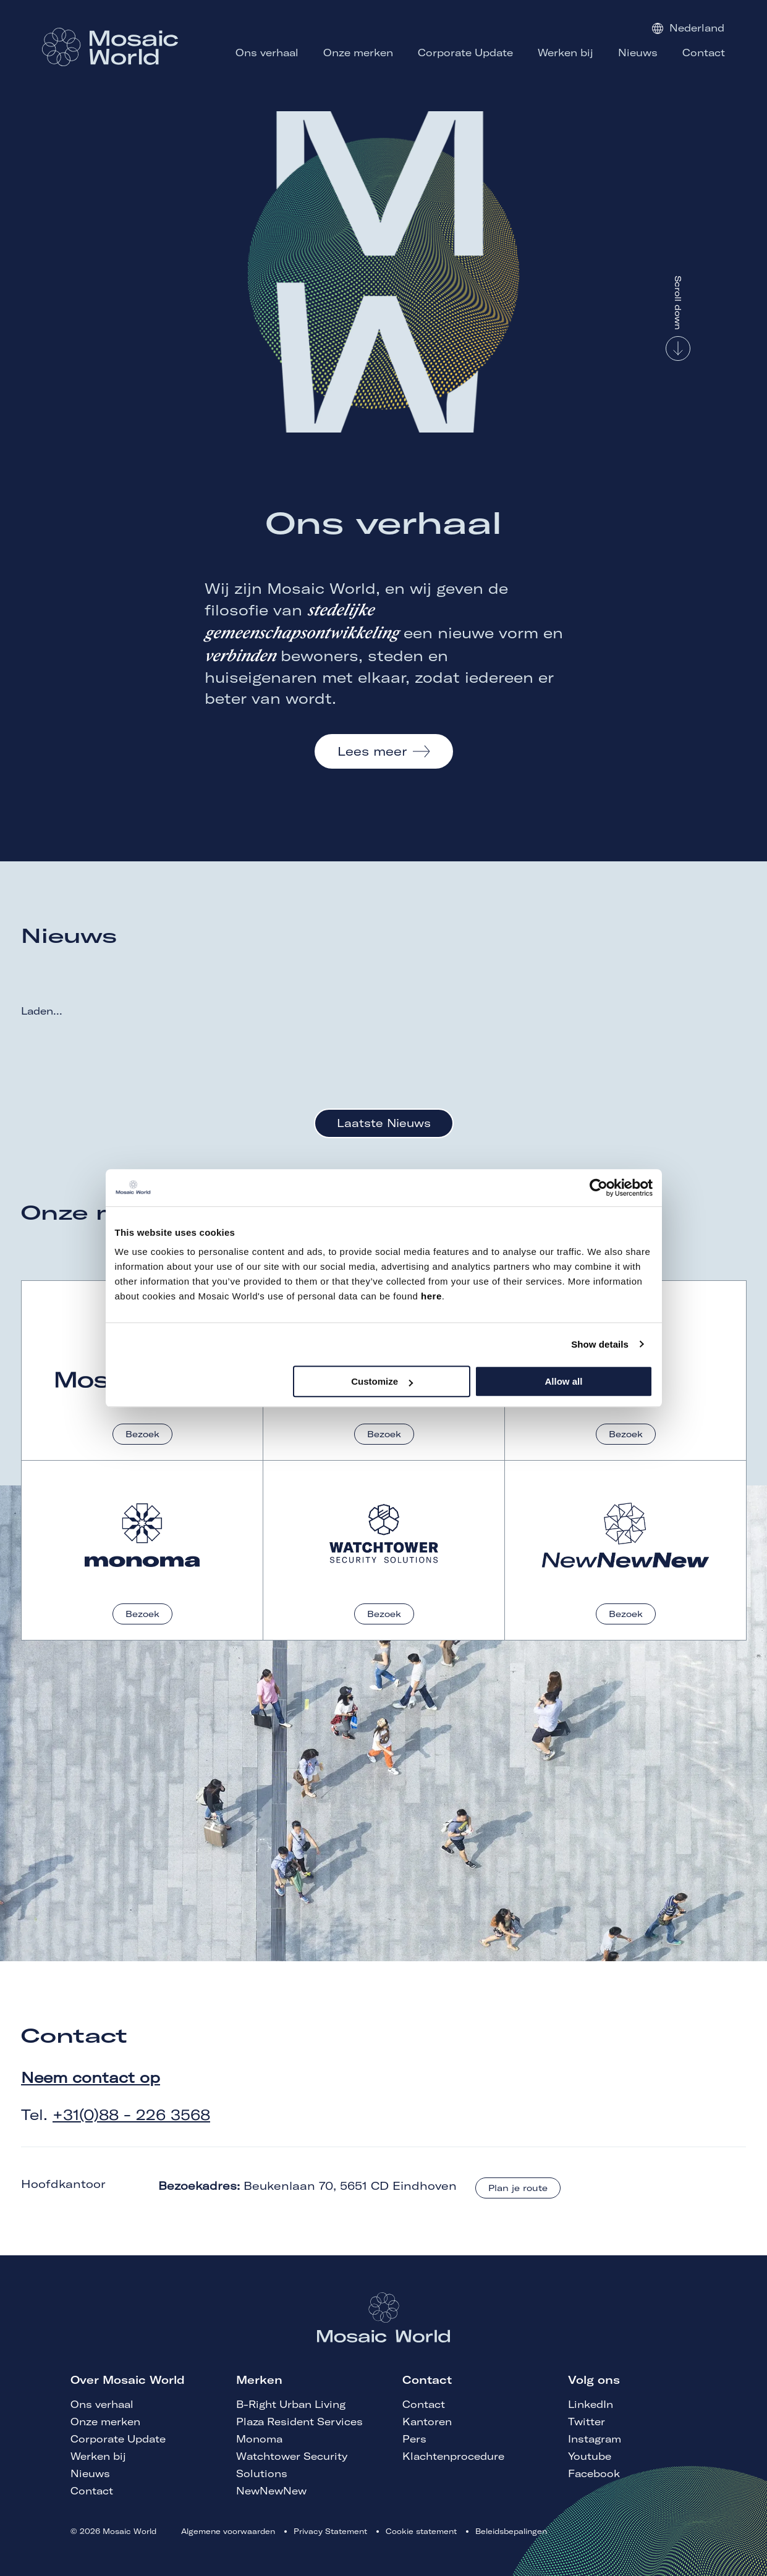 This screenshot has height=2576, width=767. What do you see at coordinates (290, 2404) in the screenshot?
I see `B-Right Urban Living` at bounding box center [290, 2404].